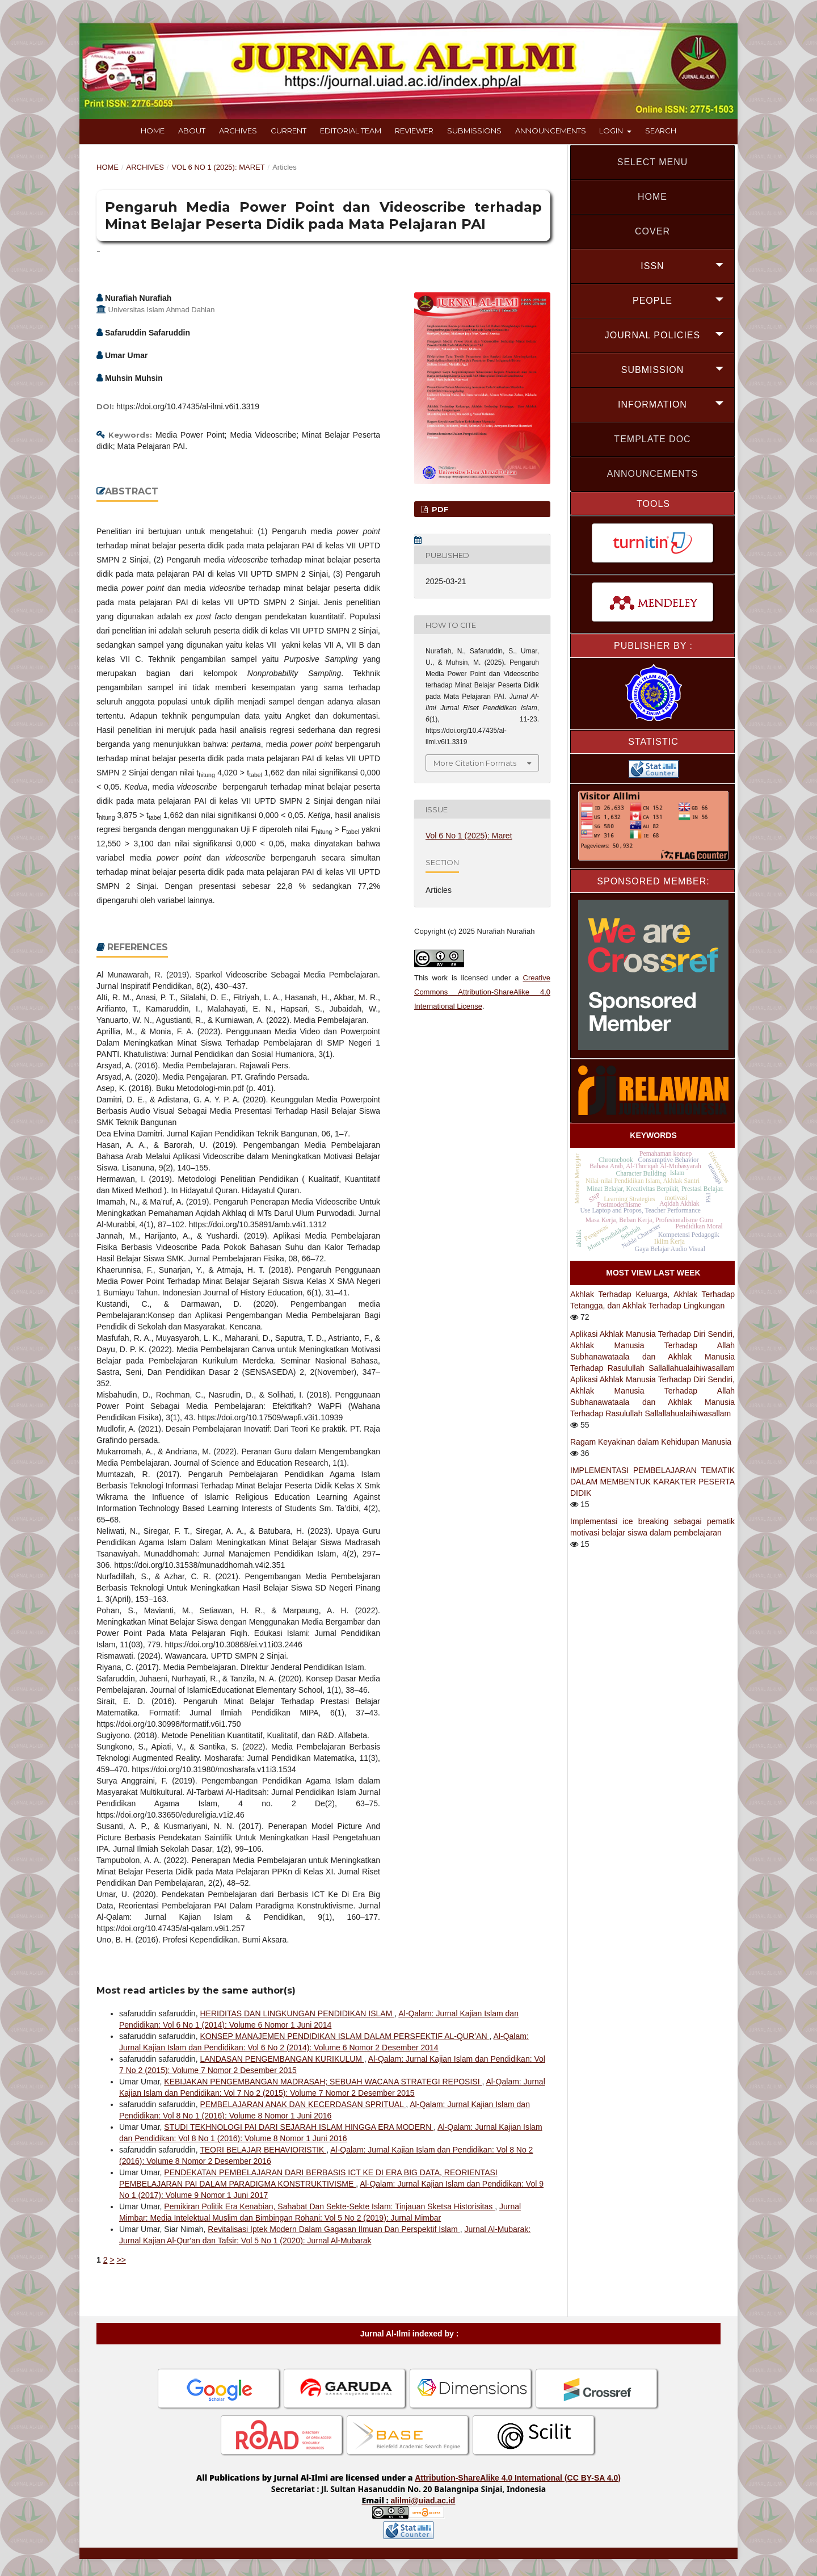  Describe the element at coordinates (652, 370) in the screenshot. I see `SUBMISSION` at that location.